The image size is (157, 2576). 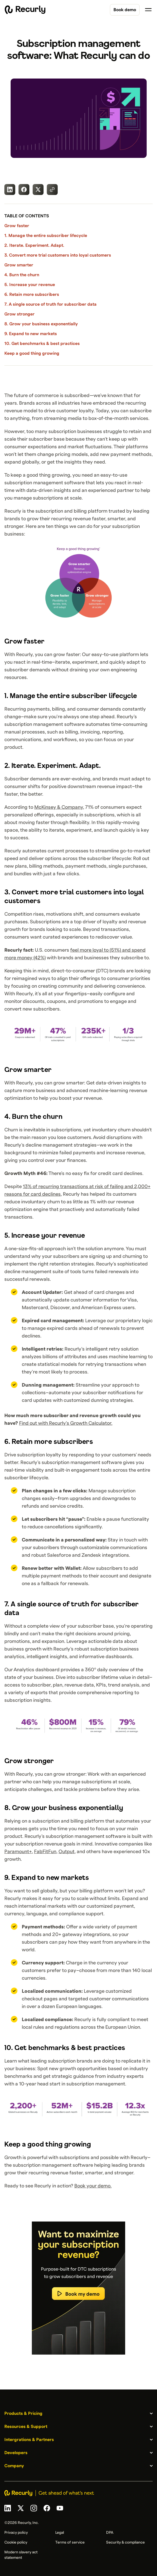 What do you see at coordinates (50, 304) in the screenshot?
I see `7. A single source of truth for subscriber data` at bounding box center [50, 304].